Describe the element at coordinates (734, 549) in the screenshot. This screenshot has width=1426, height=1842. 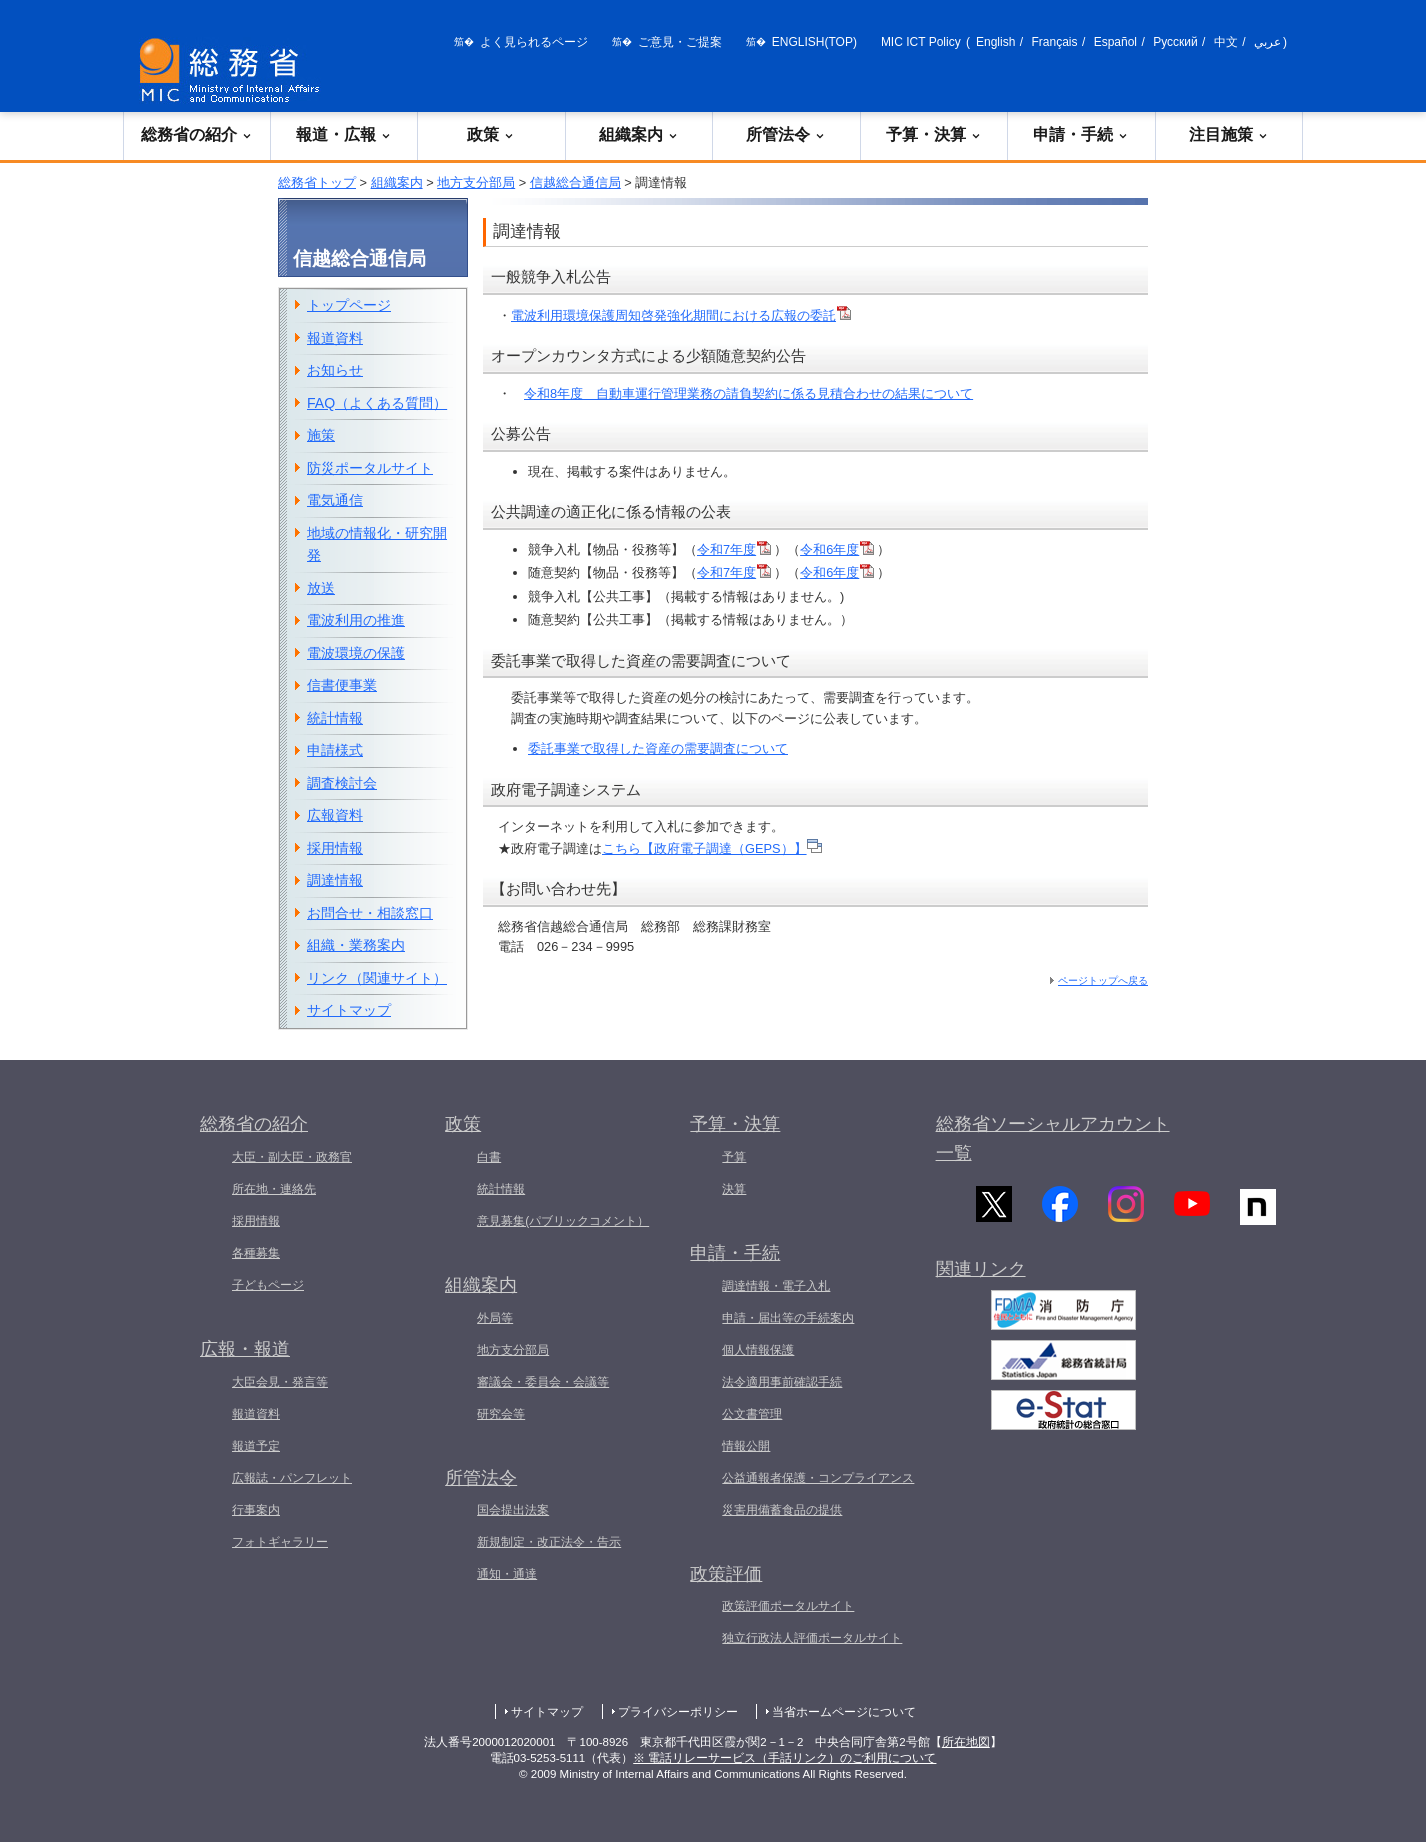
I see `令和7年度` at that location.